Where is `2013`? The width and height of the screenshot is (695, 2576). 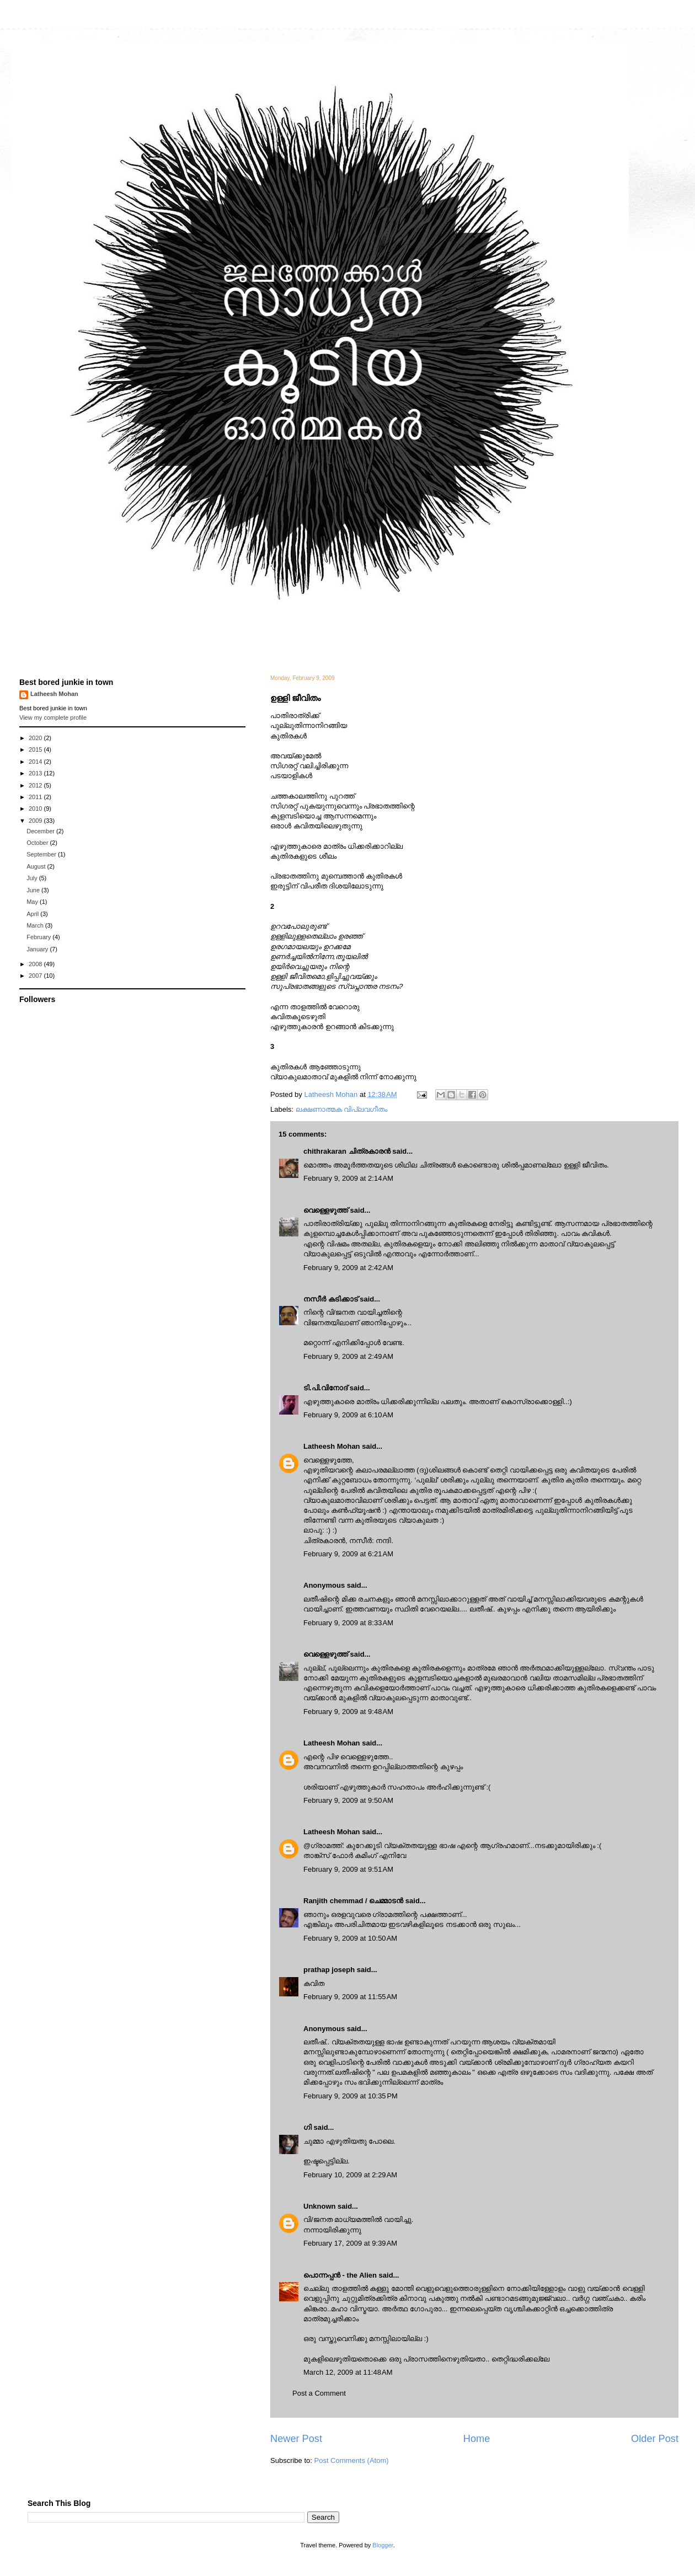 2013 is located at coordinates (36, 773).